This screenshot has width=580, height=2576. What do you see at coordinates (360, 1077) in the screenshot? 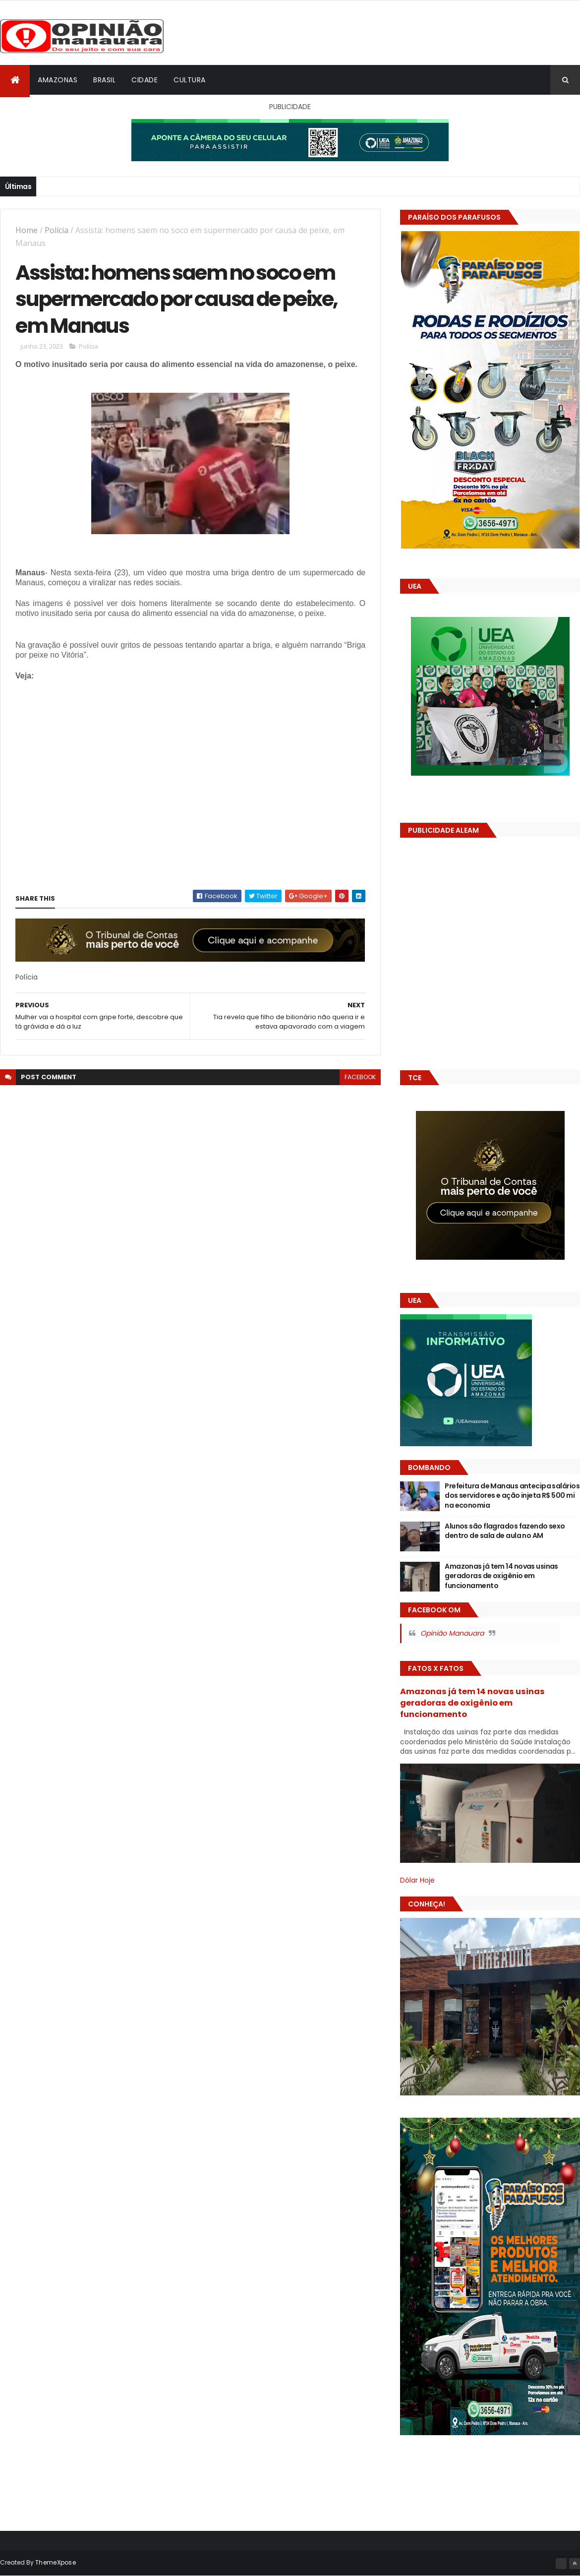
I see `facebook` at bounding box center [360, 1077].